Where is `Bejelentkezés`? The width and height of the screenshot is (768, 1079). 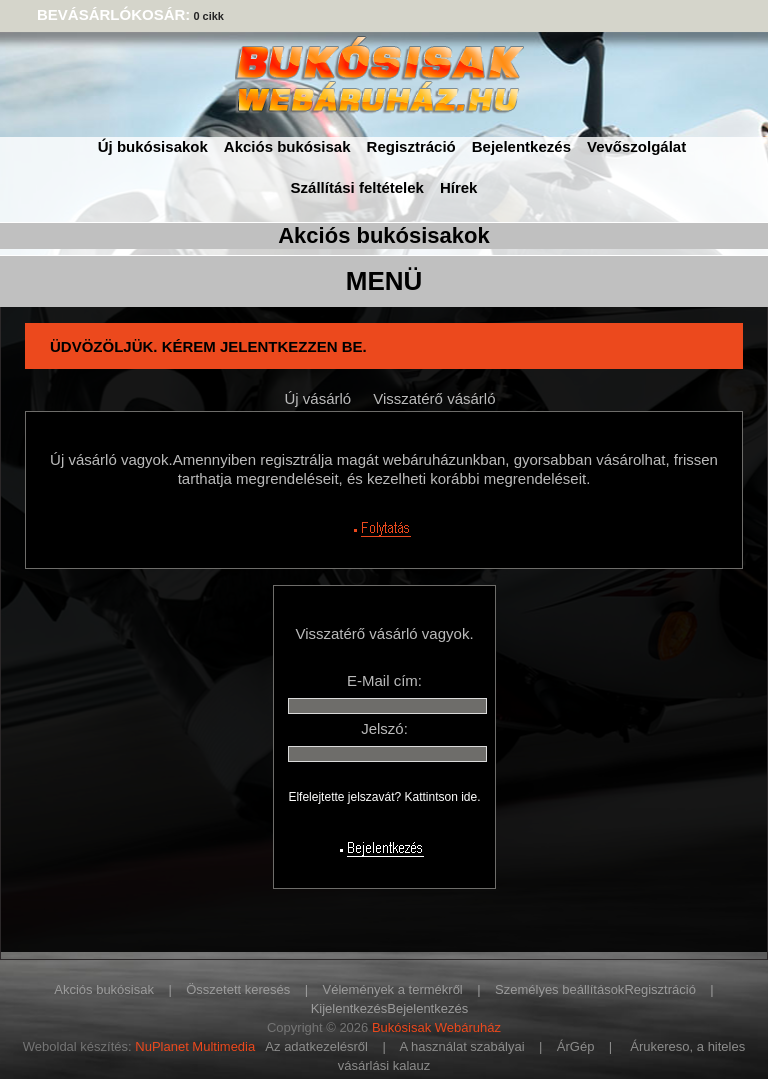 Bejelentkezés is located at coordinates (521, 146).